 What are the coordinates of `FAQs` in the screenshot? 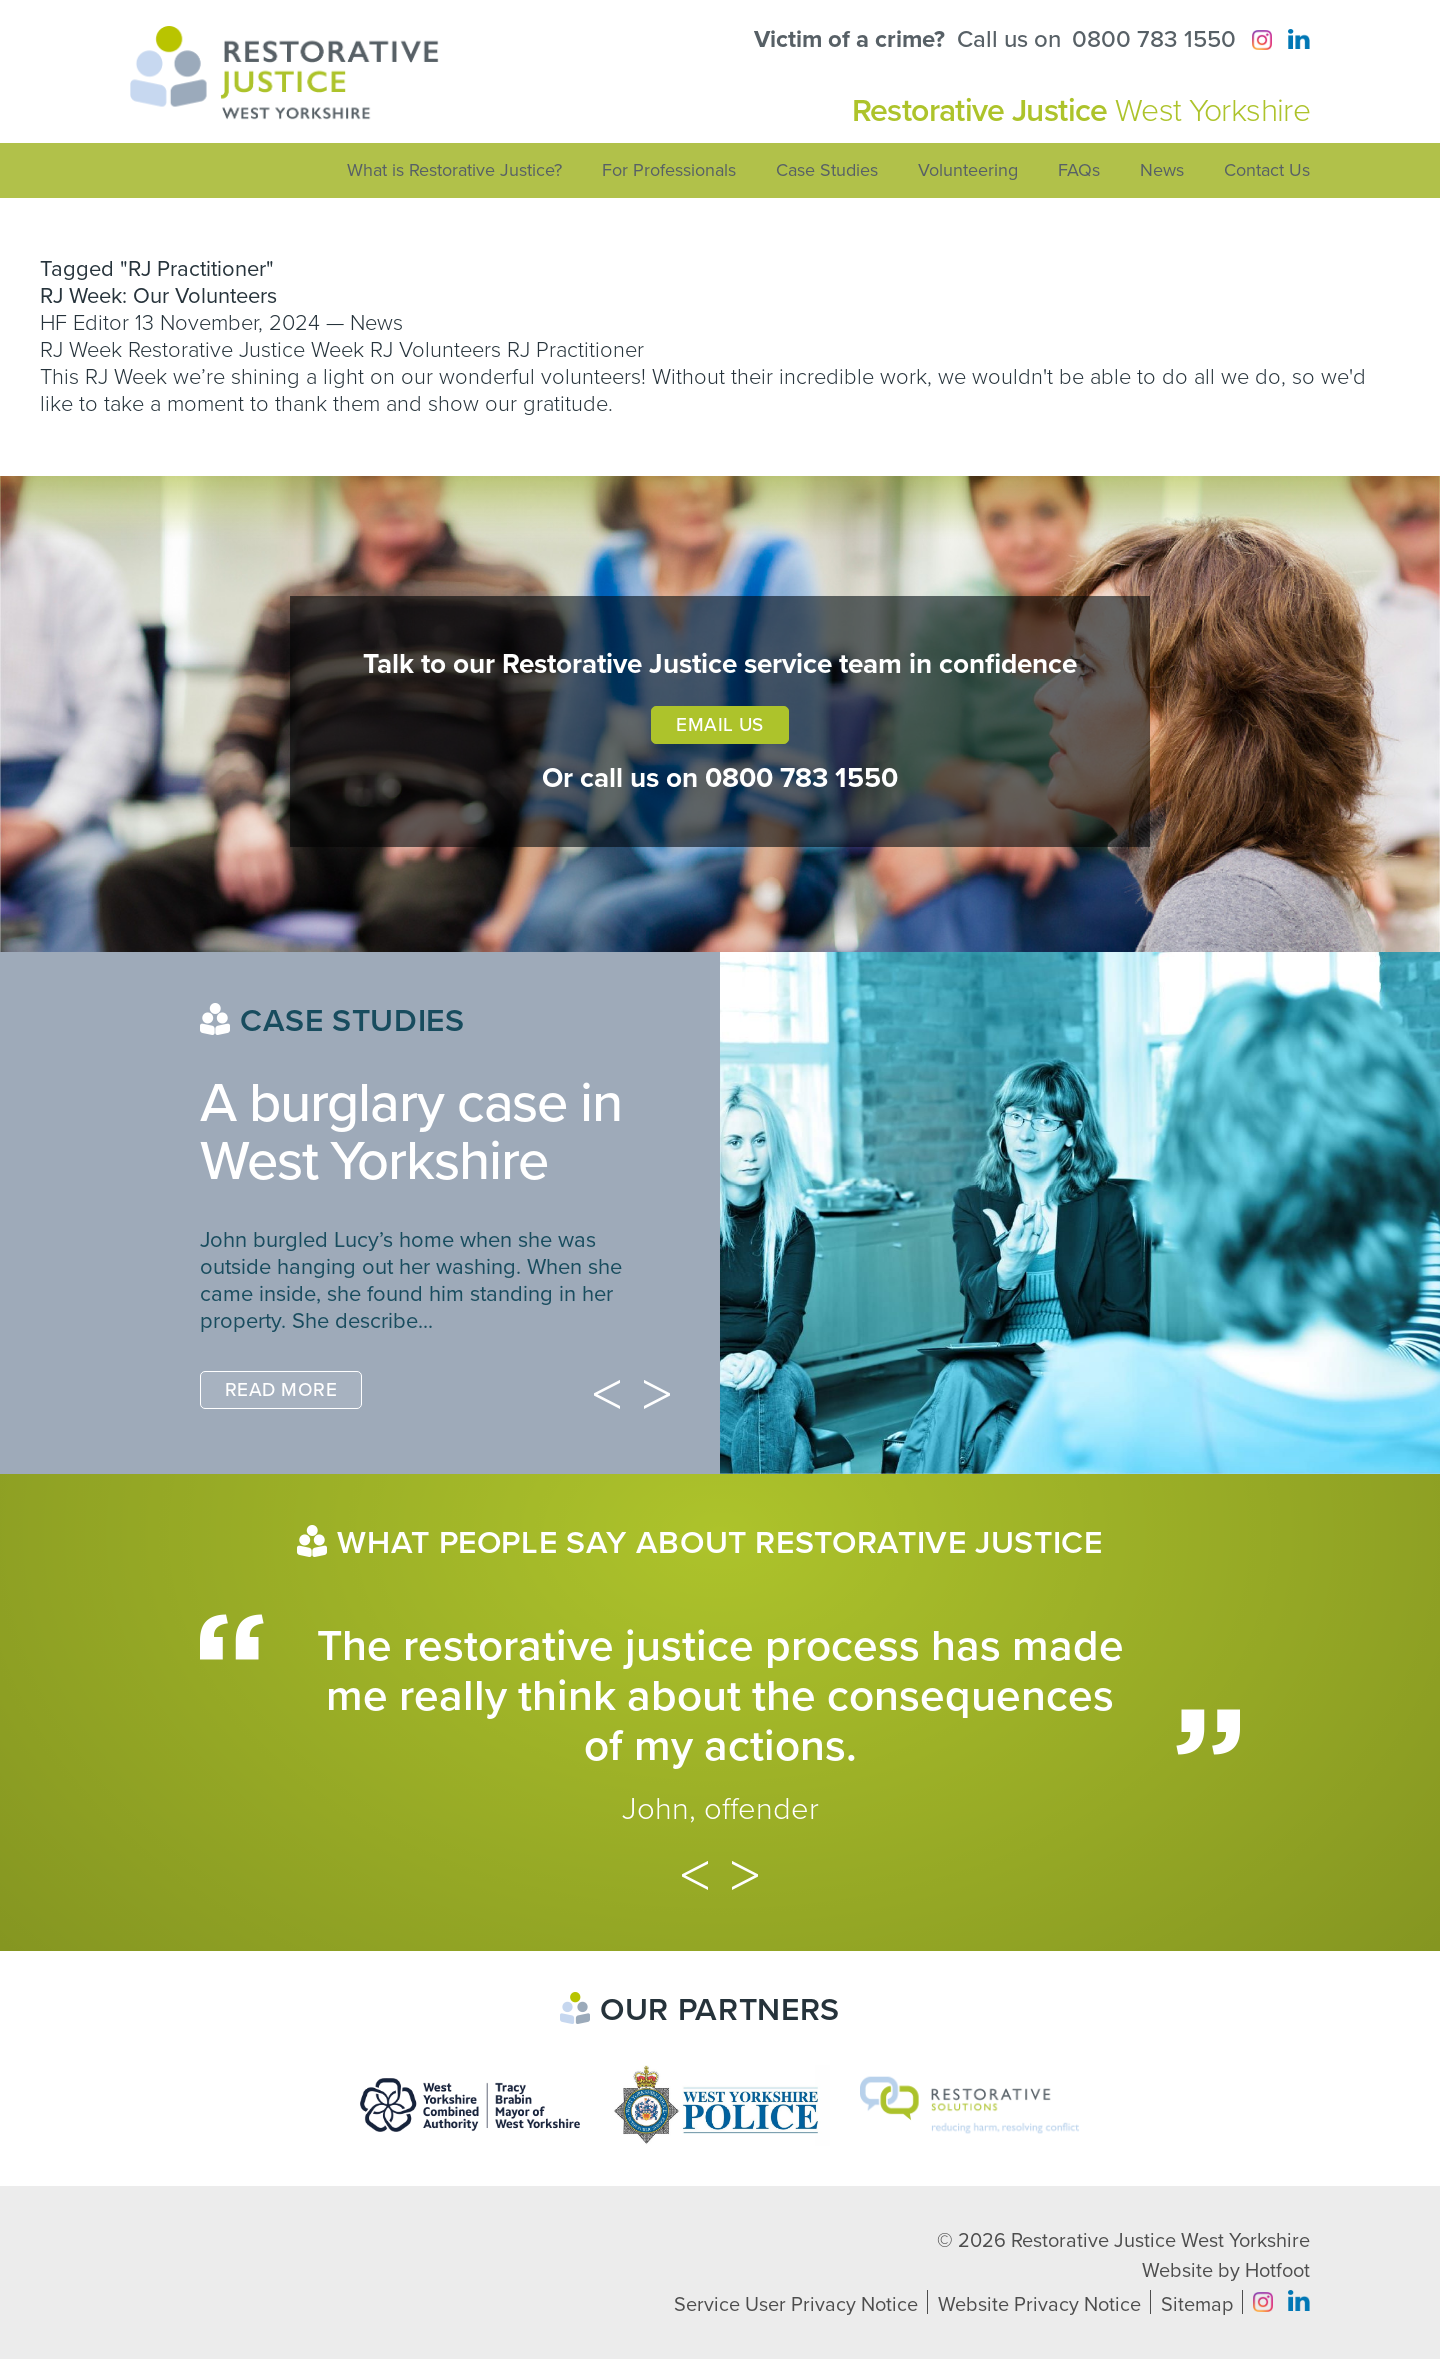 It's located at (1079, 170).